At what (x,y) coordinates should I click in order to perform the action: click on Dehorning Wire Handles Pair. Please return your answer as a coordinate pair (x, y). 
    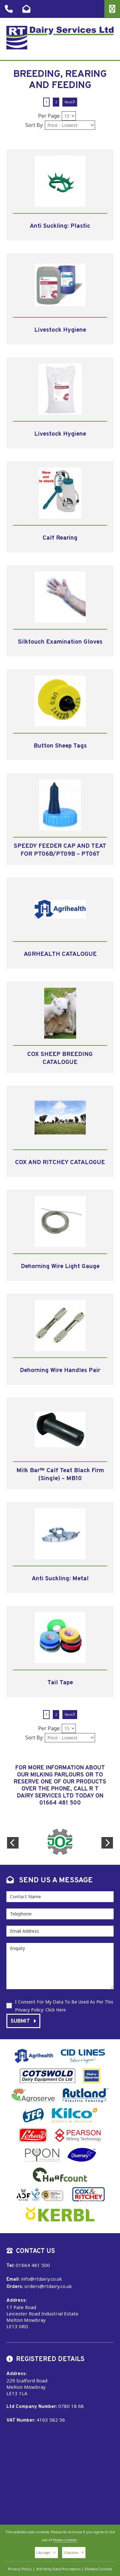
    Looking at the image, I should click on (60, 1370).